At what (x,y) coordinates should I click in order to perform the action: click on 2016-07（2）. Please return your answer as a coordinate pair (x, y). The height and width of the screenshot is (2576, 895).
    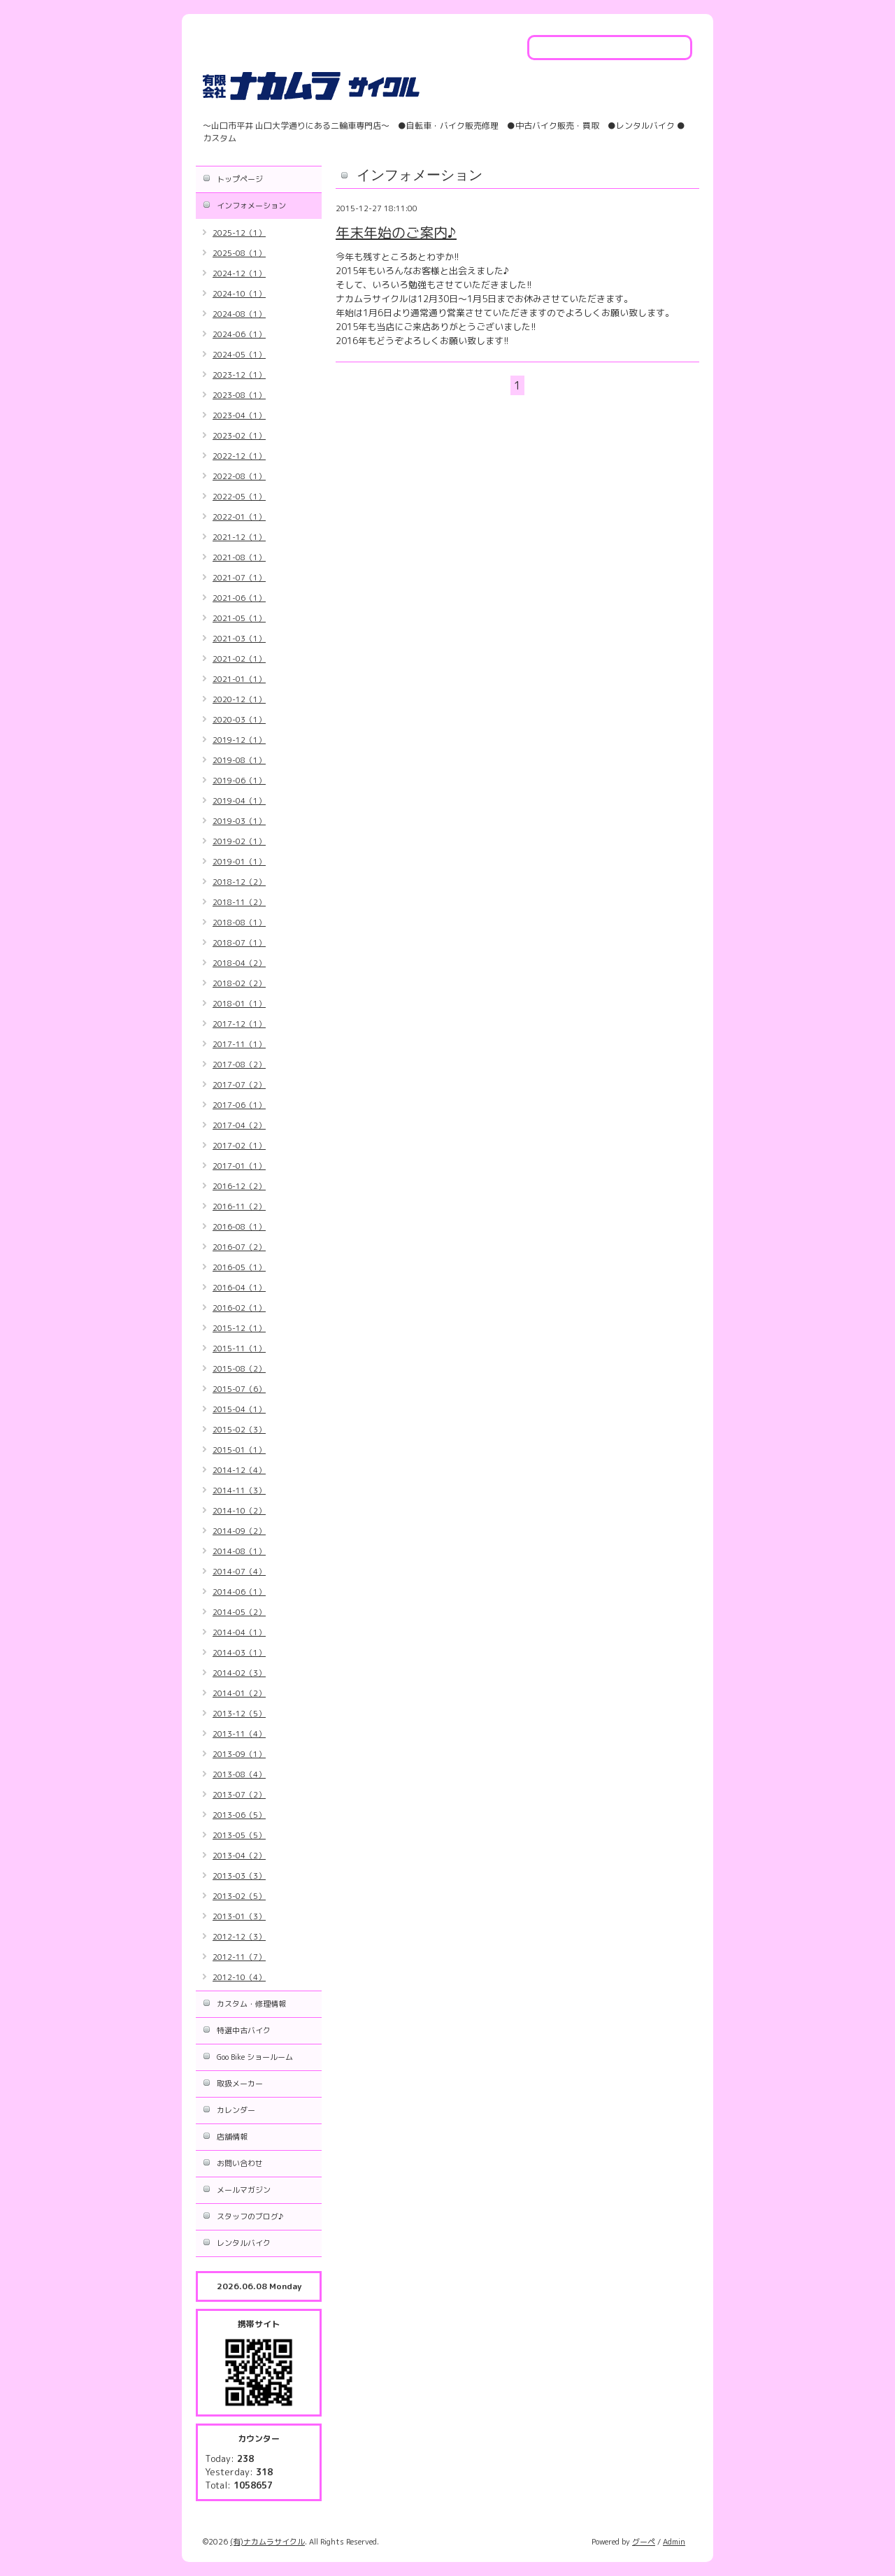
    Looking at the image, I should click on (239, 1247).